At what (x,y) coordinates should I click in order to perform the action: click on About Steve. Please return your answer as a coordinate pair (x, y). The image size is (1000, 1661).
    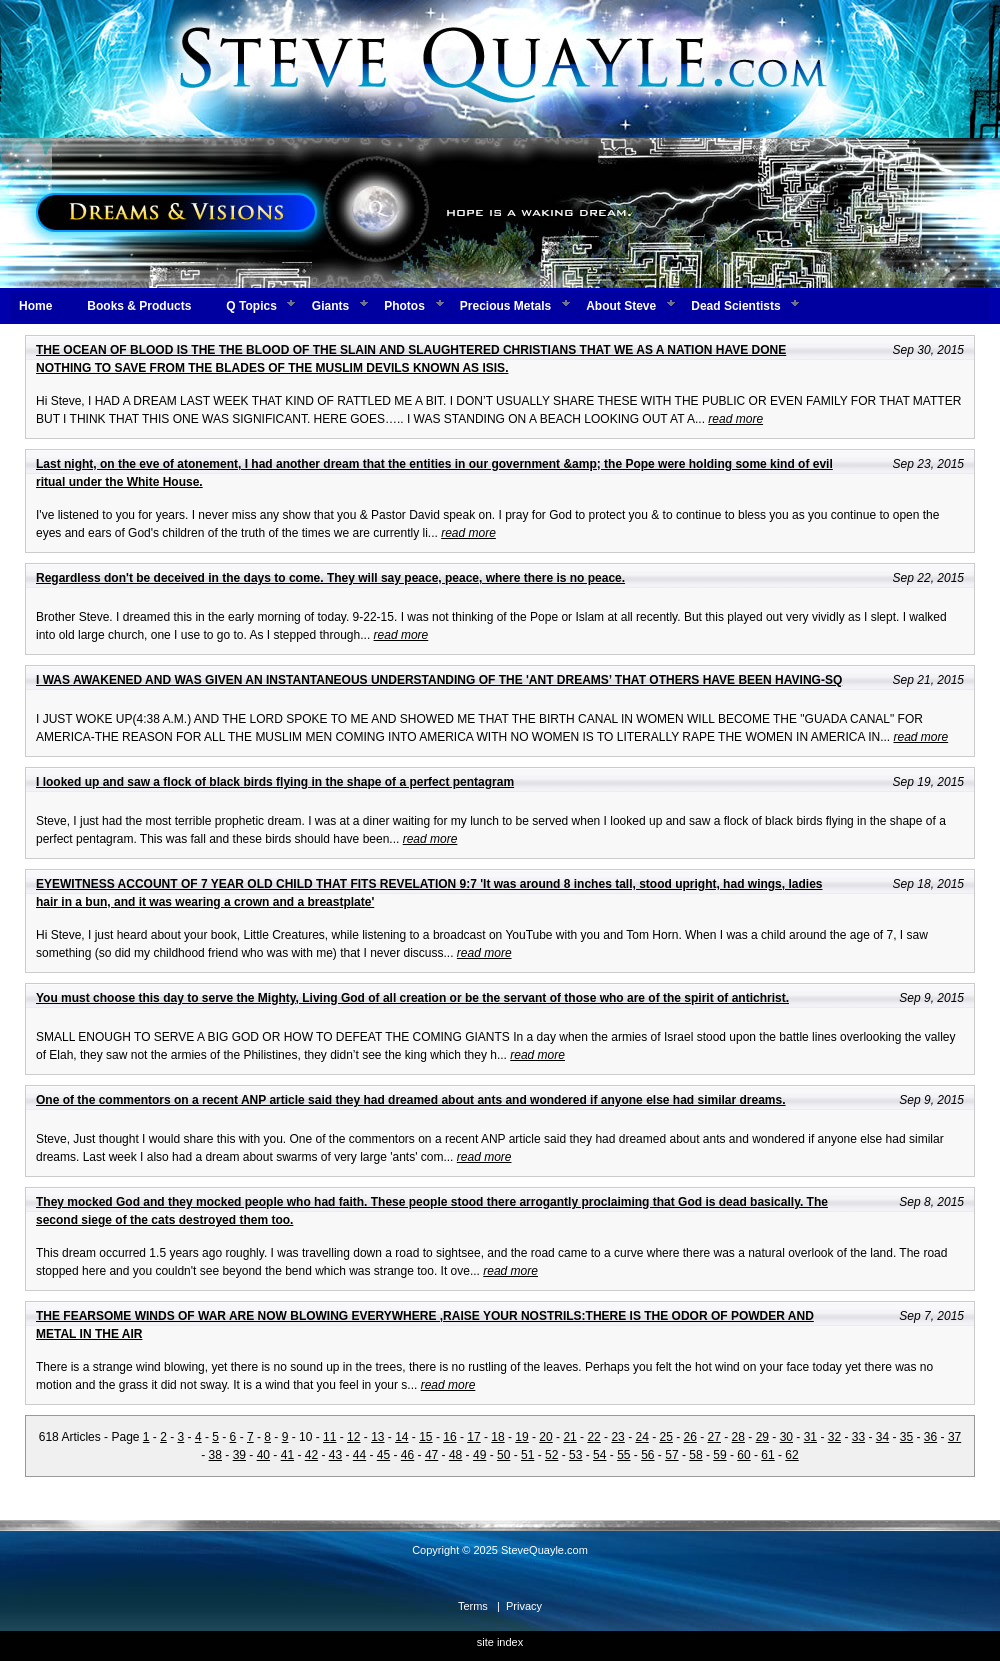
    Looking at the image, I should click on (621, 306).